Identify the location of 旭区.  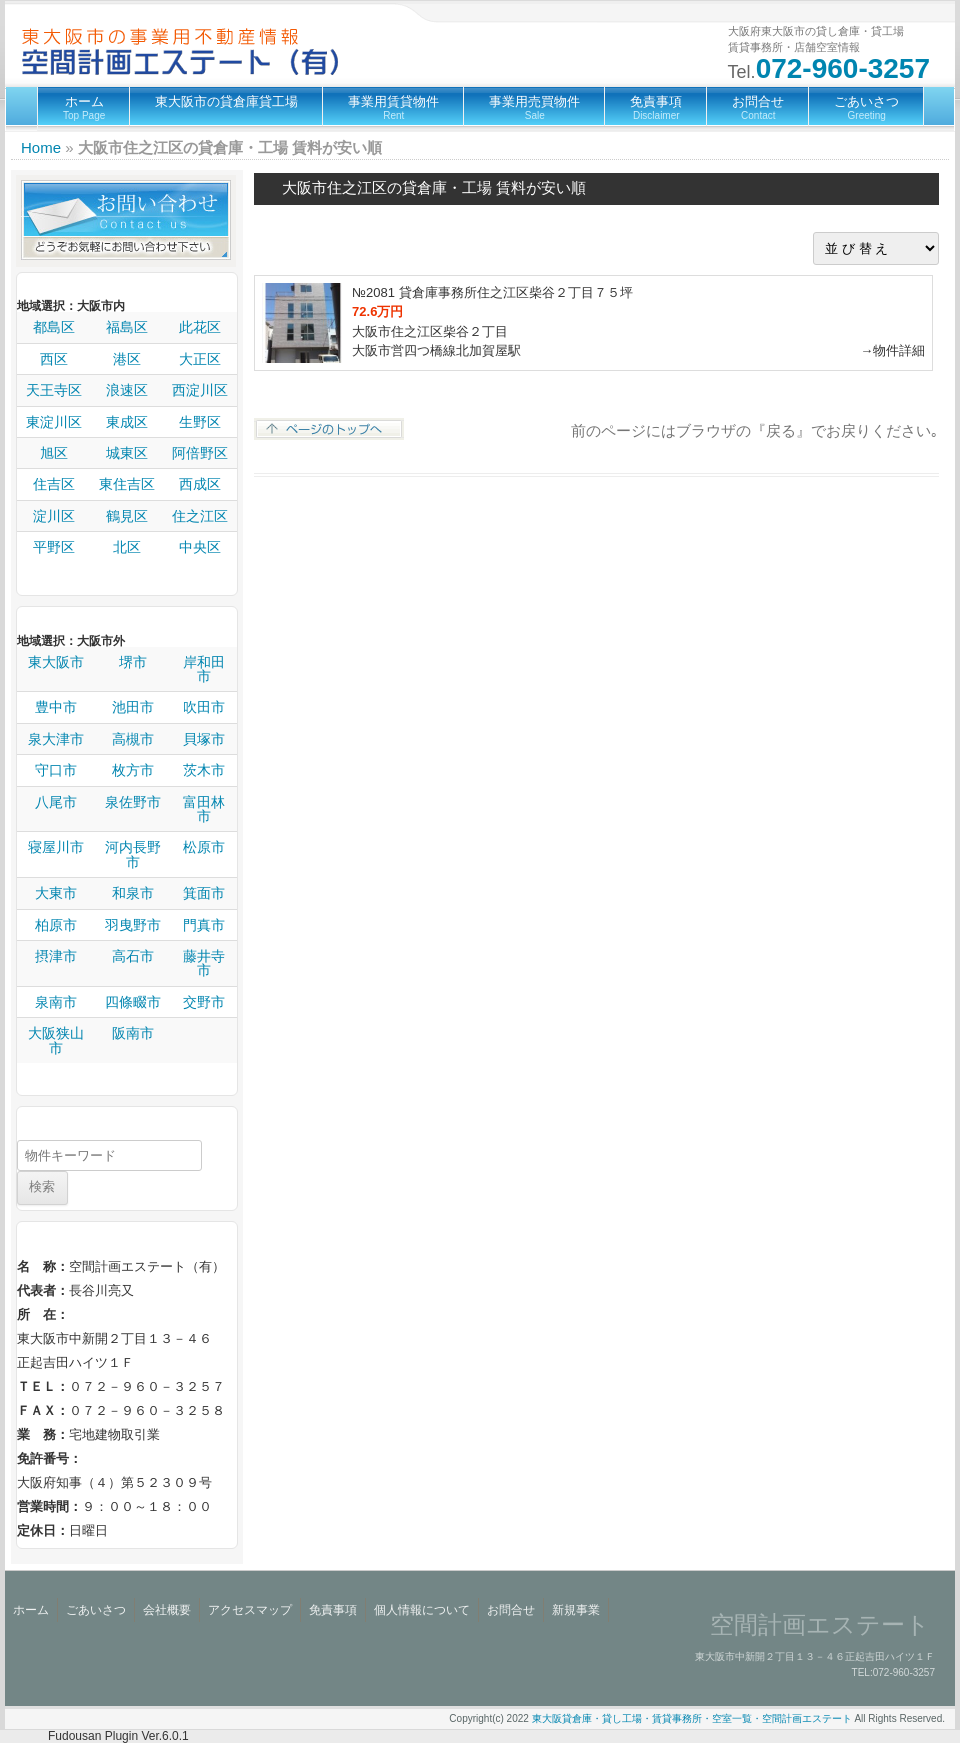
(54, 453).